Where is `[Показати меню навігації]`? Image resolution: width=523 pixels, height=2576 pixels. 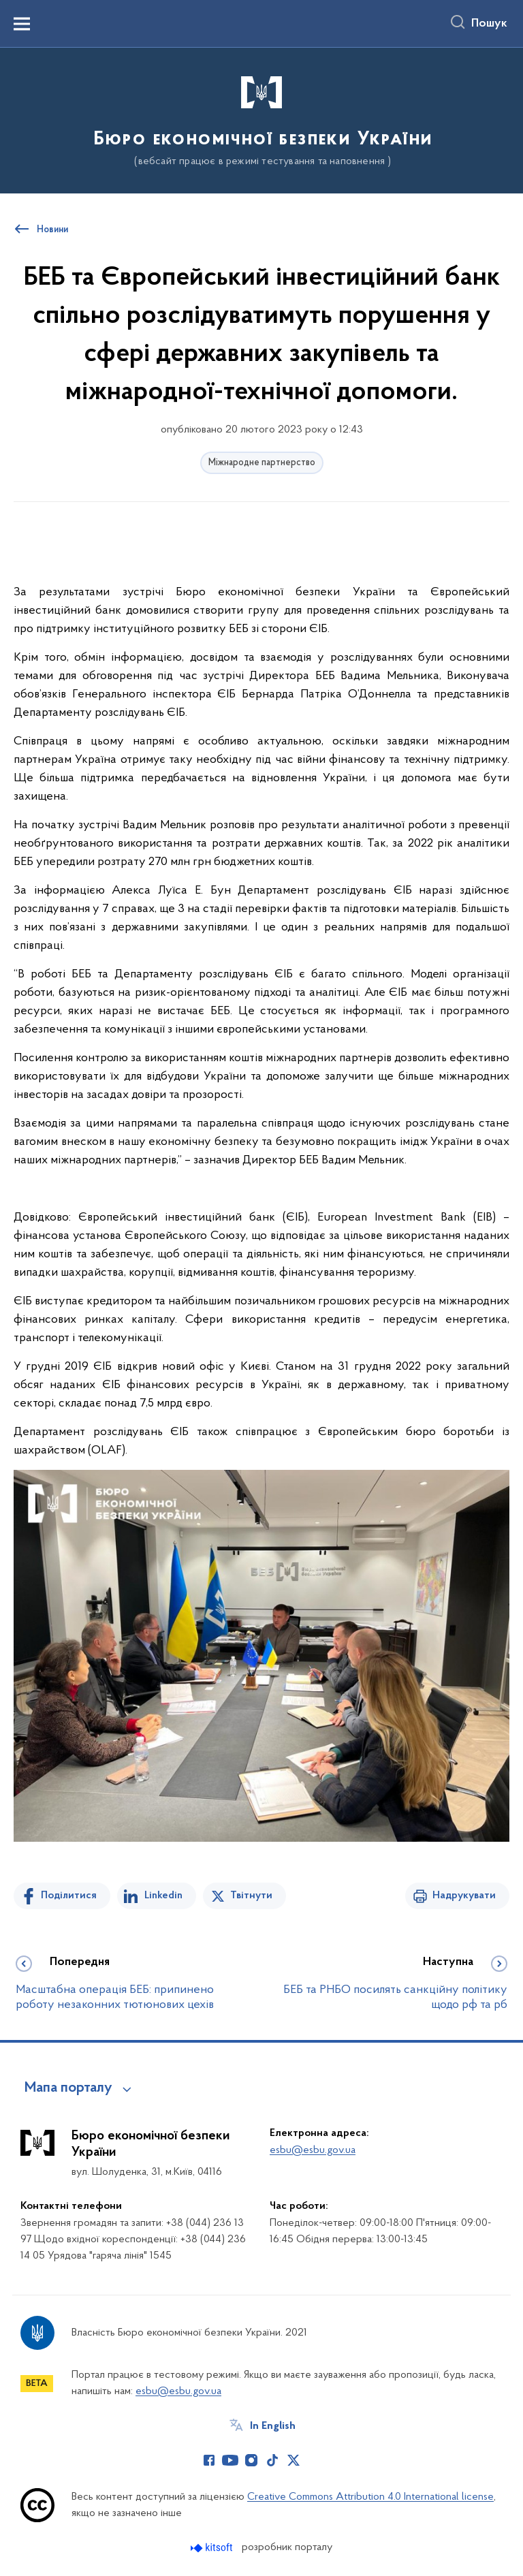
[Показати меню навігації] is located at coordinates (21, 23).